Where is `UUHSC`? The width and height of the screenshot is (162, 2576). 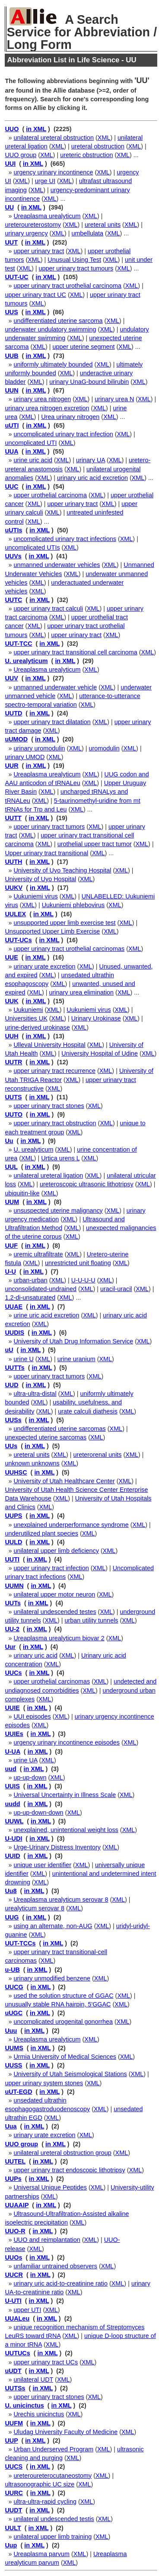 UUHSC is located at coordinates (16, 1472).